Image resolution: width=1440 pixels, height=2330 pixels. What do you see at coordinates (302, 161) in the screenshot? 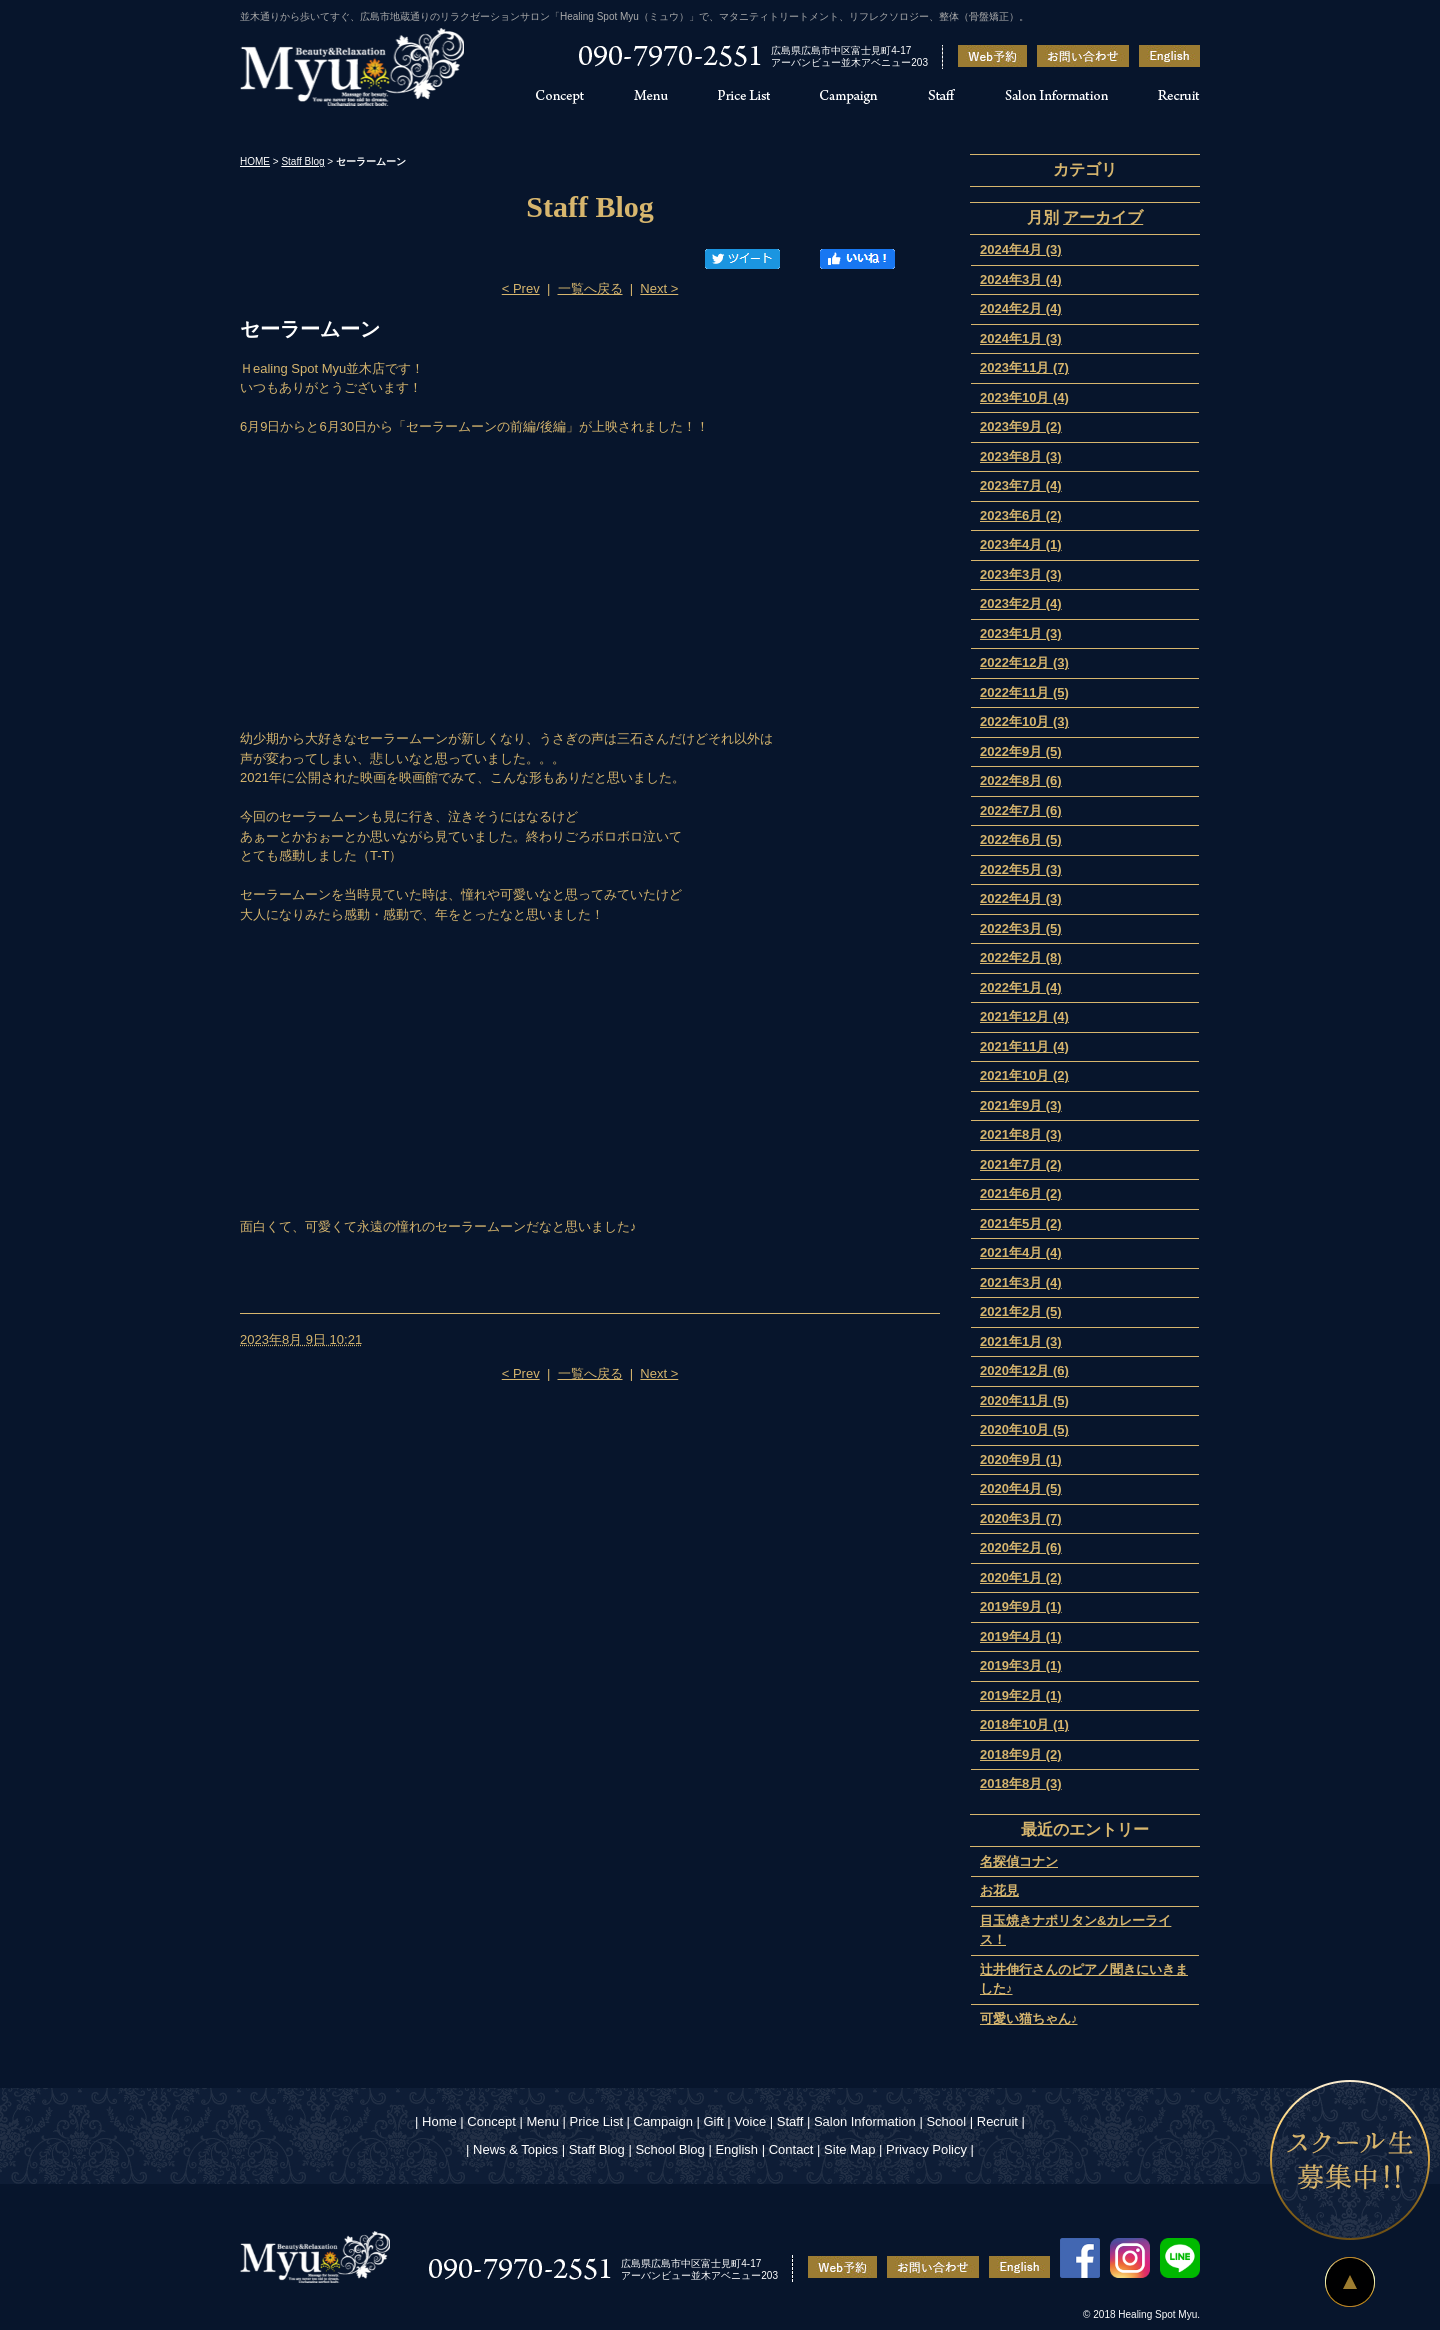
I see `Staff Blog` at bounding box center [302, 161].